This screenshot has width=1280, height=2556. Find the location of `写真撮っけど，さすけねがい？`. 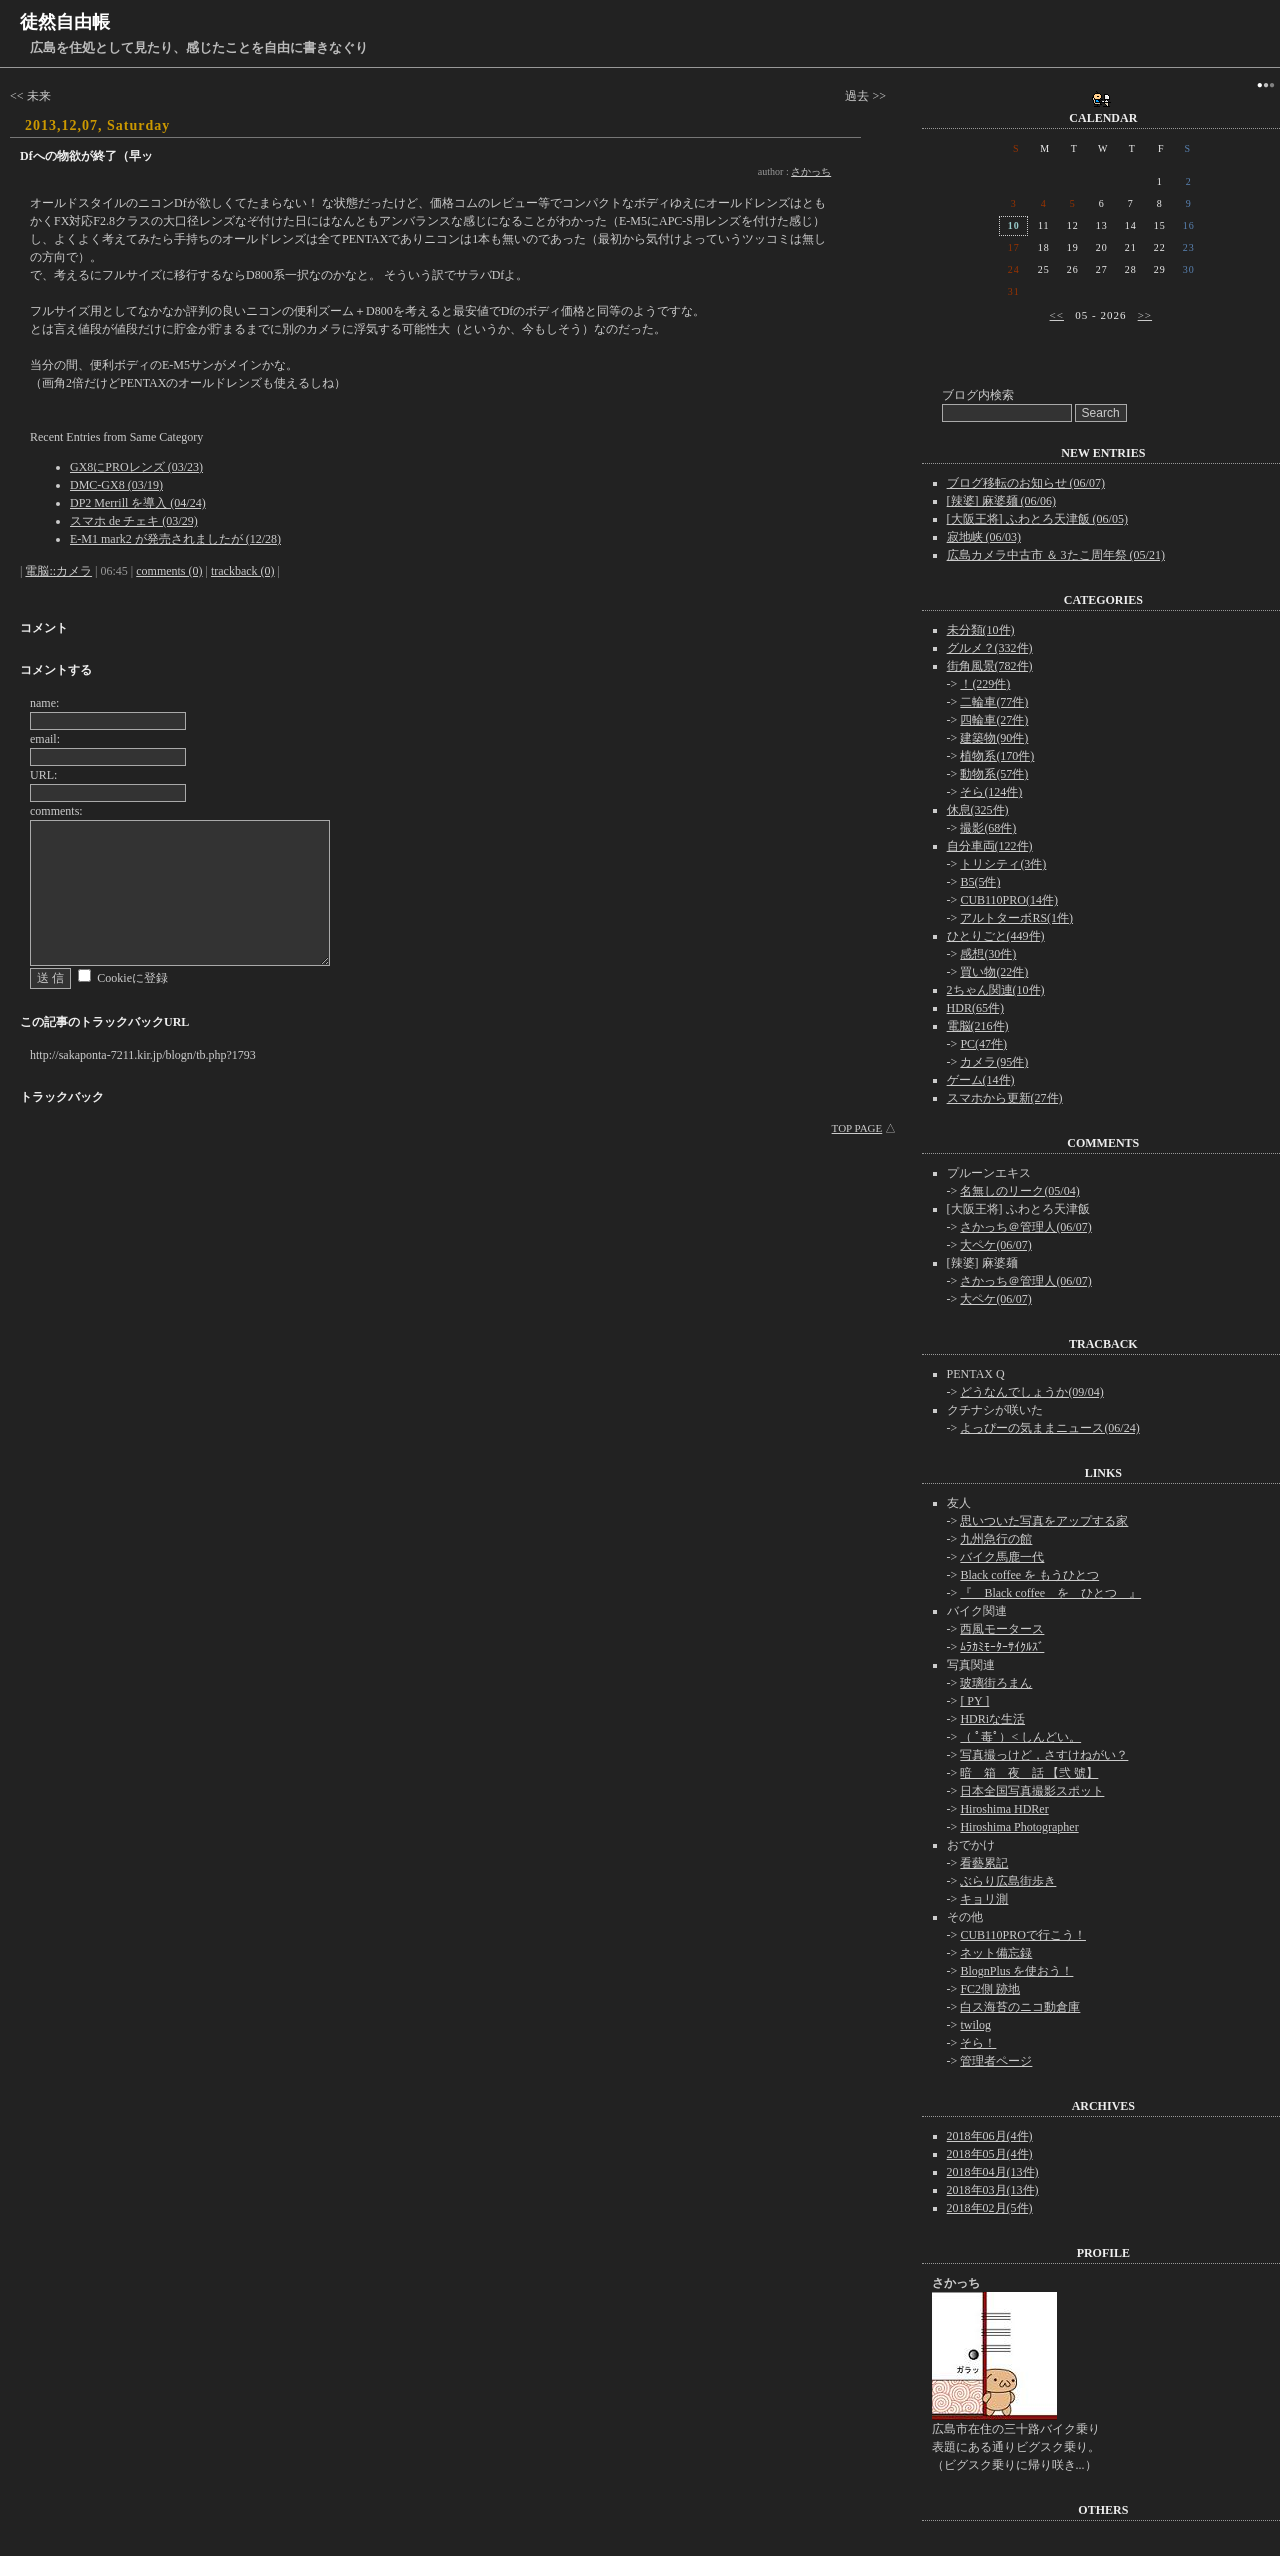

写真撮っけど，さすけねがい？ is located at coordinates (1044, 1755).